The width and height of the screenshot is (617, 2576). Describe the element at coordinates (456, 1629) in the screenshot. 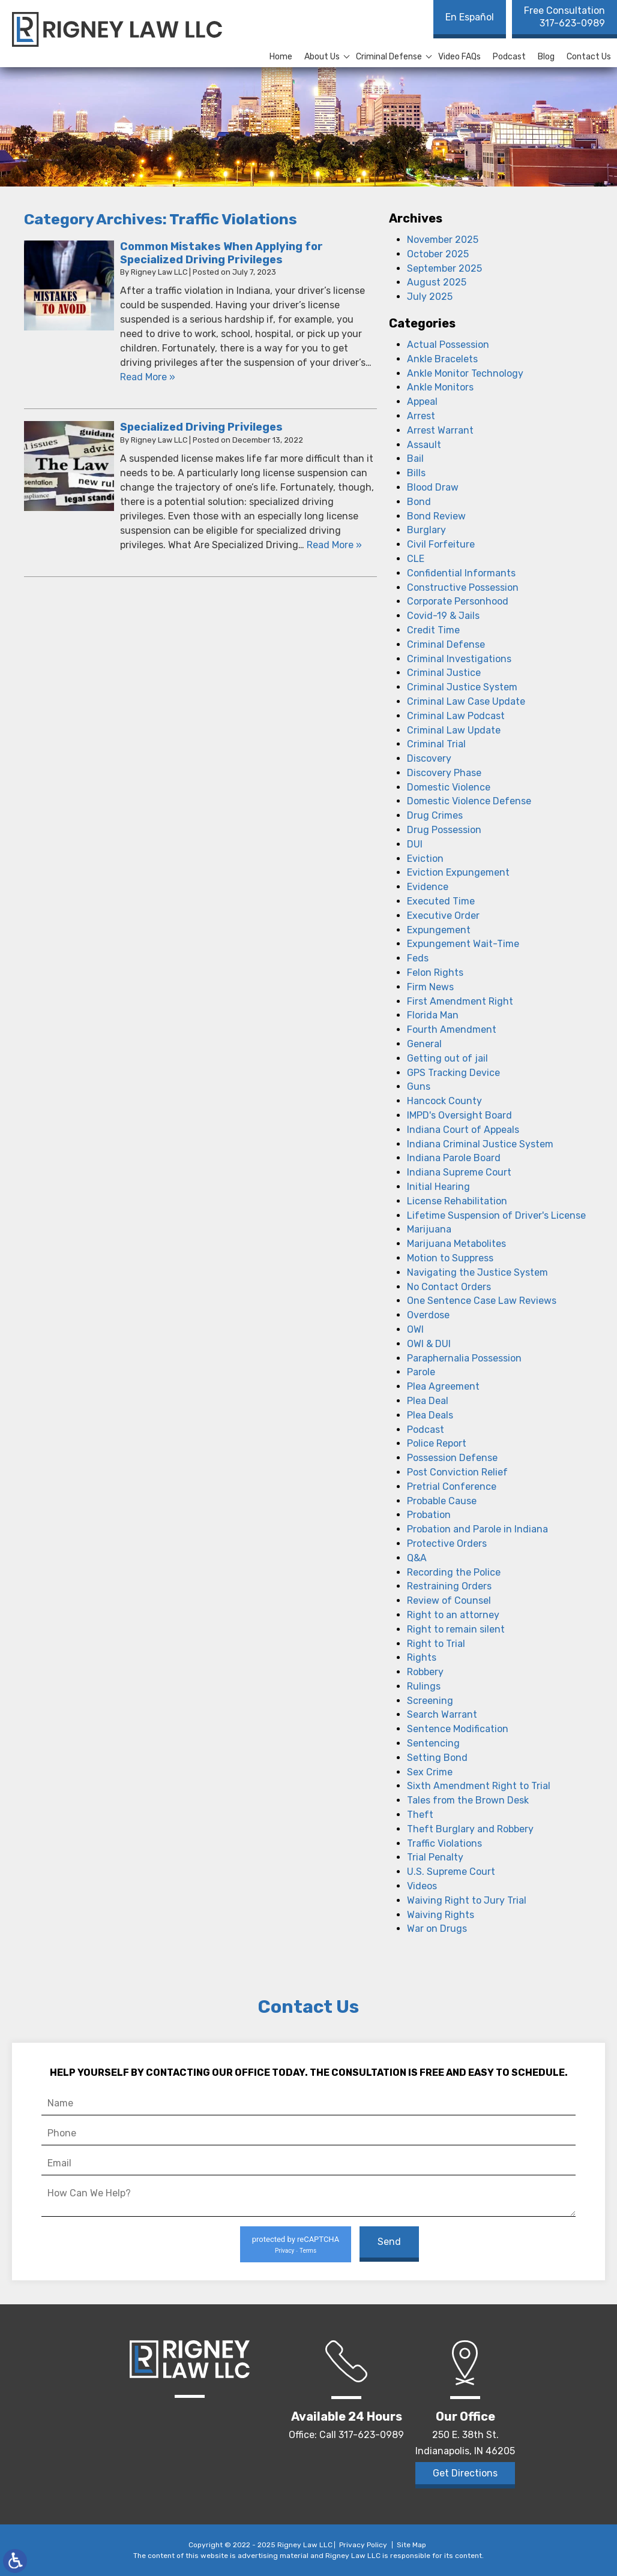

I see `Right to remain silent` at that location.